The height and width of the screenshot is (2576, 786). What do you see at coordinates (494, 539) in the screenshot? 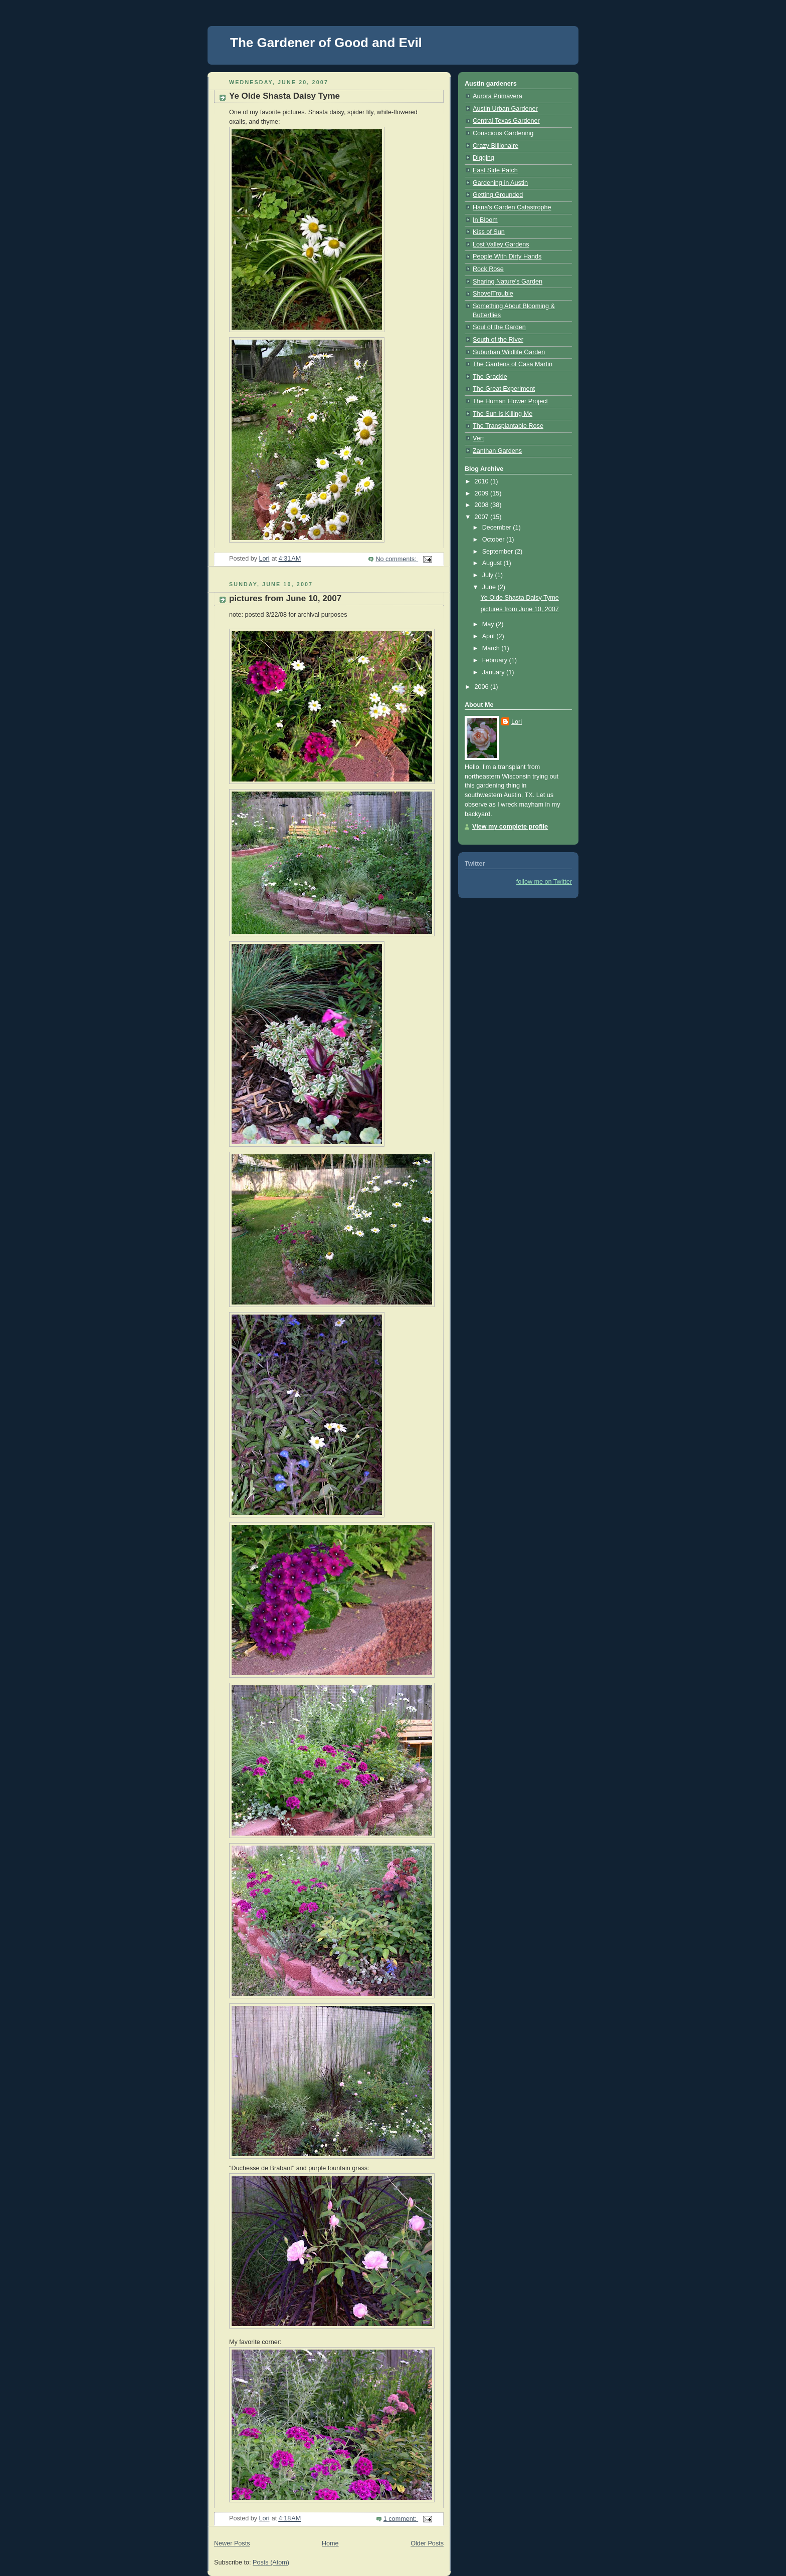
I see `October` at bounding box center [494, 539].